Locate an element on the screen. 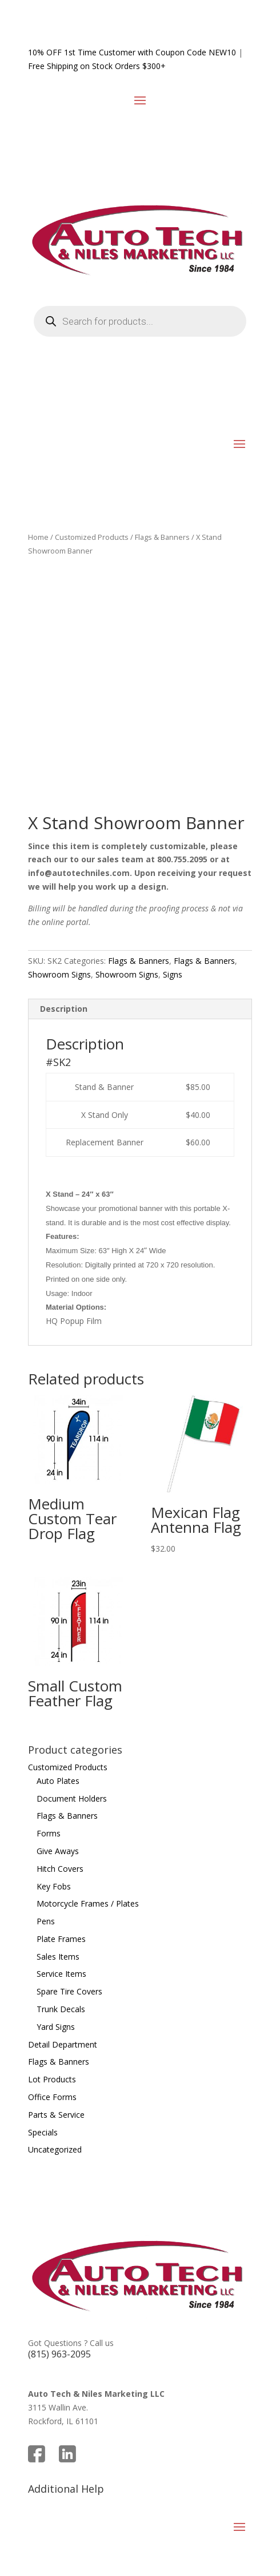 The width and height of the screenshot is (280, 2576). Service Items is located at coordinates (61, 1973).